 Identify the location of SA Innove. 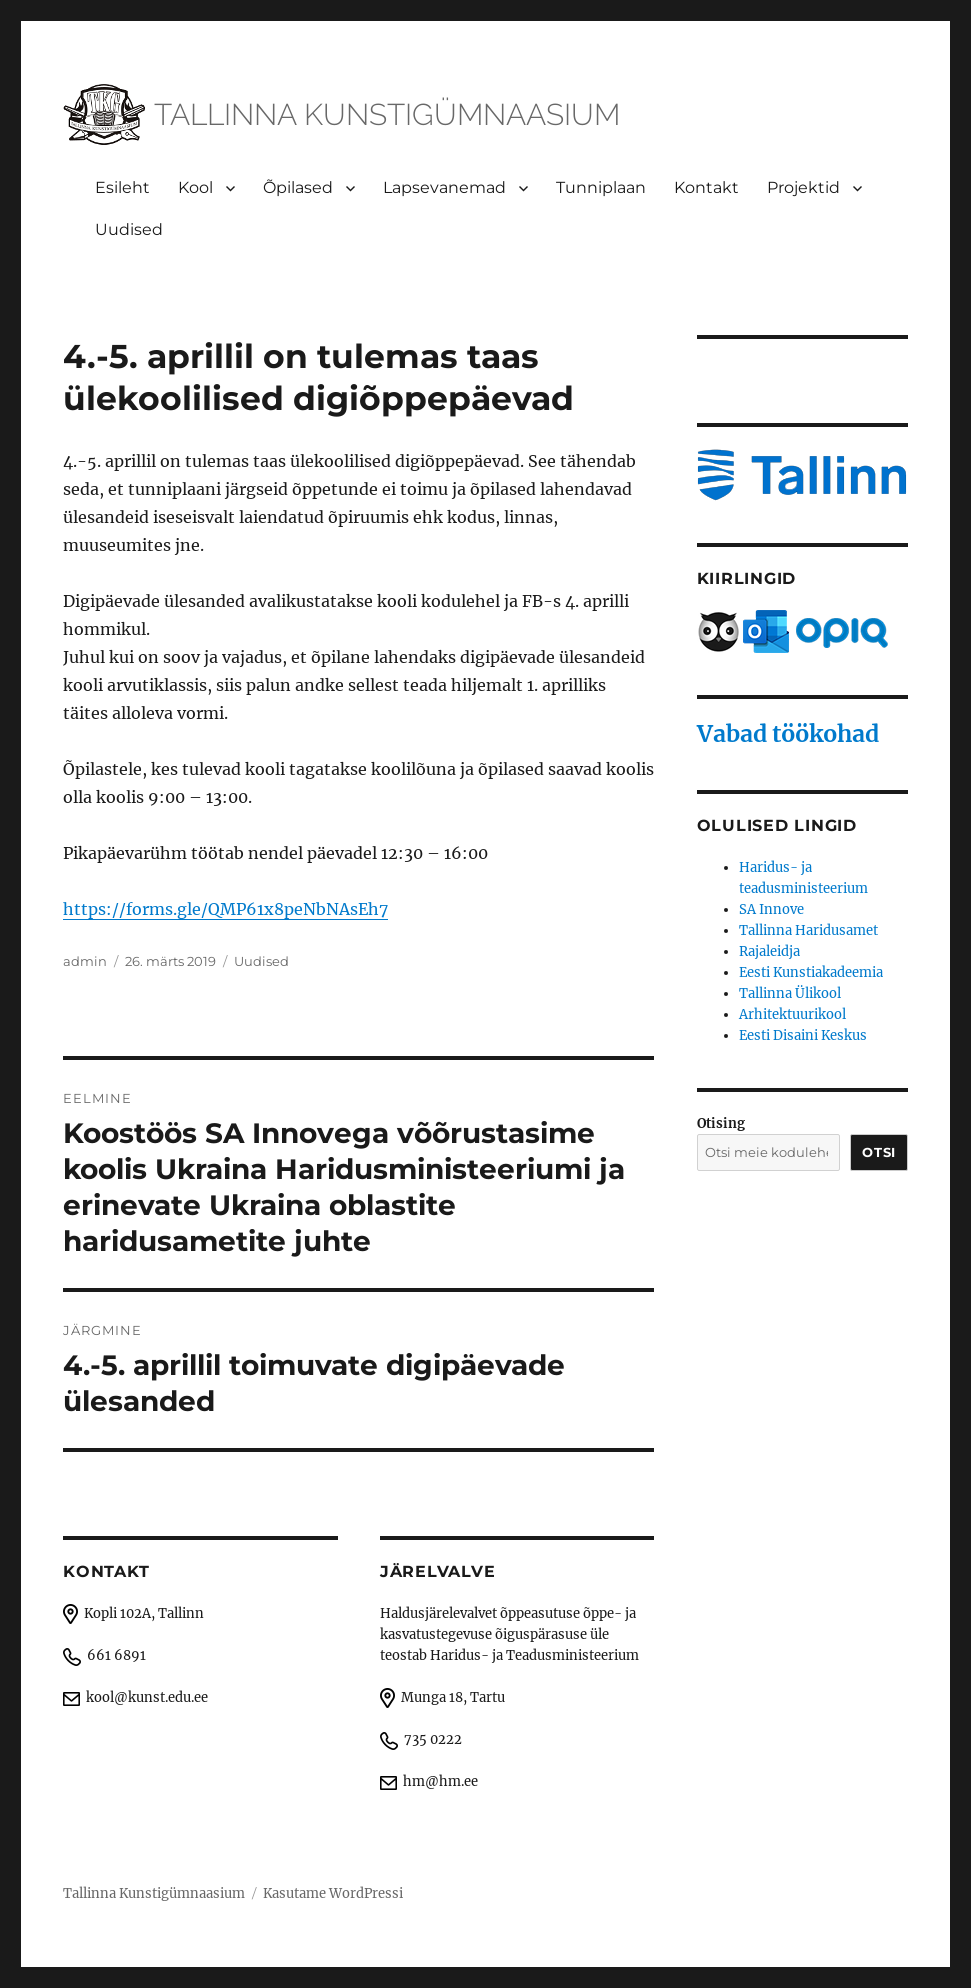
(771, 909).